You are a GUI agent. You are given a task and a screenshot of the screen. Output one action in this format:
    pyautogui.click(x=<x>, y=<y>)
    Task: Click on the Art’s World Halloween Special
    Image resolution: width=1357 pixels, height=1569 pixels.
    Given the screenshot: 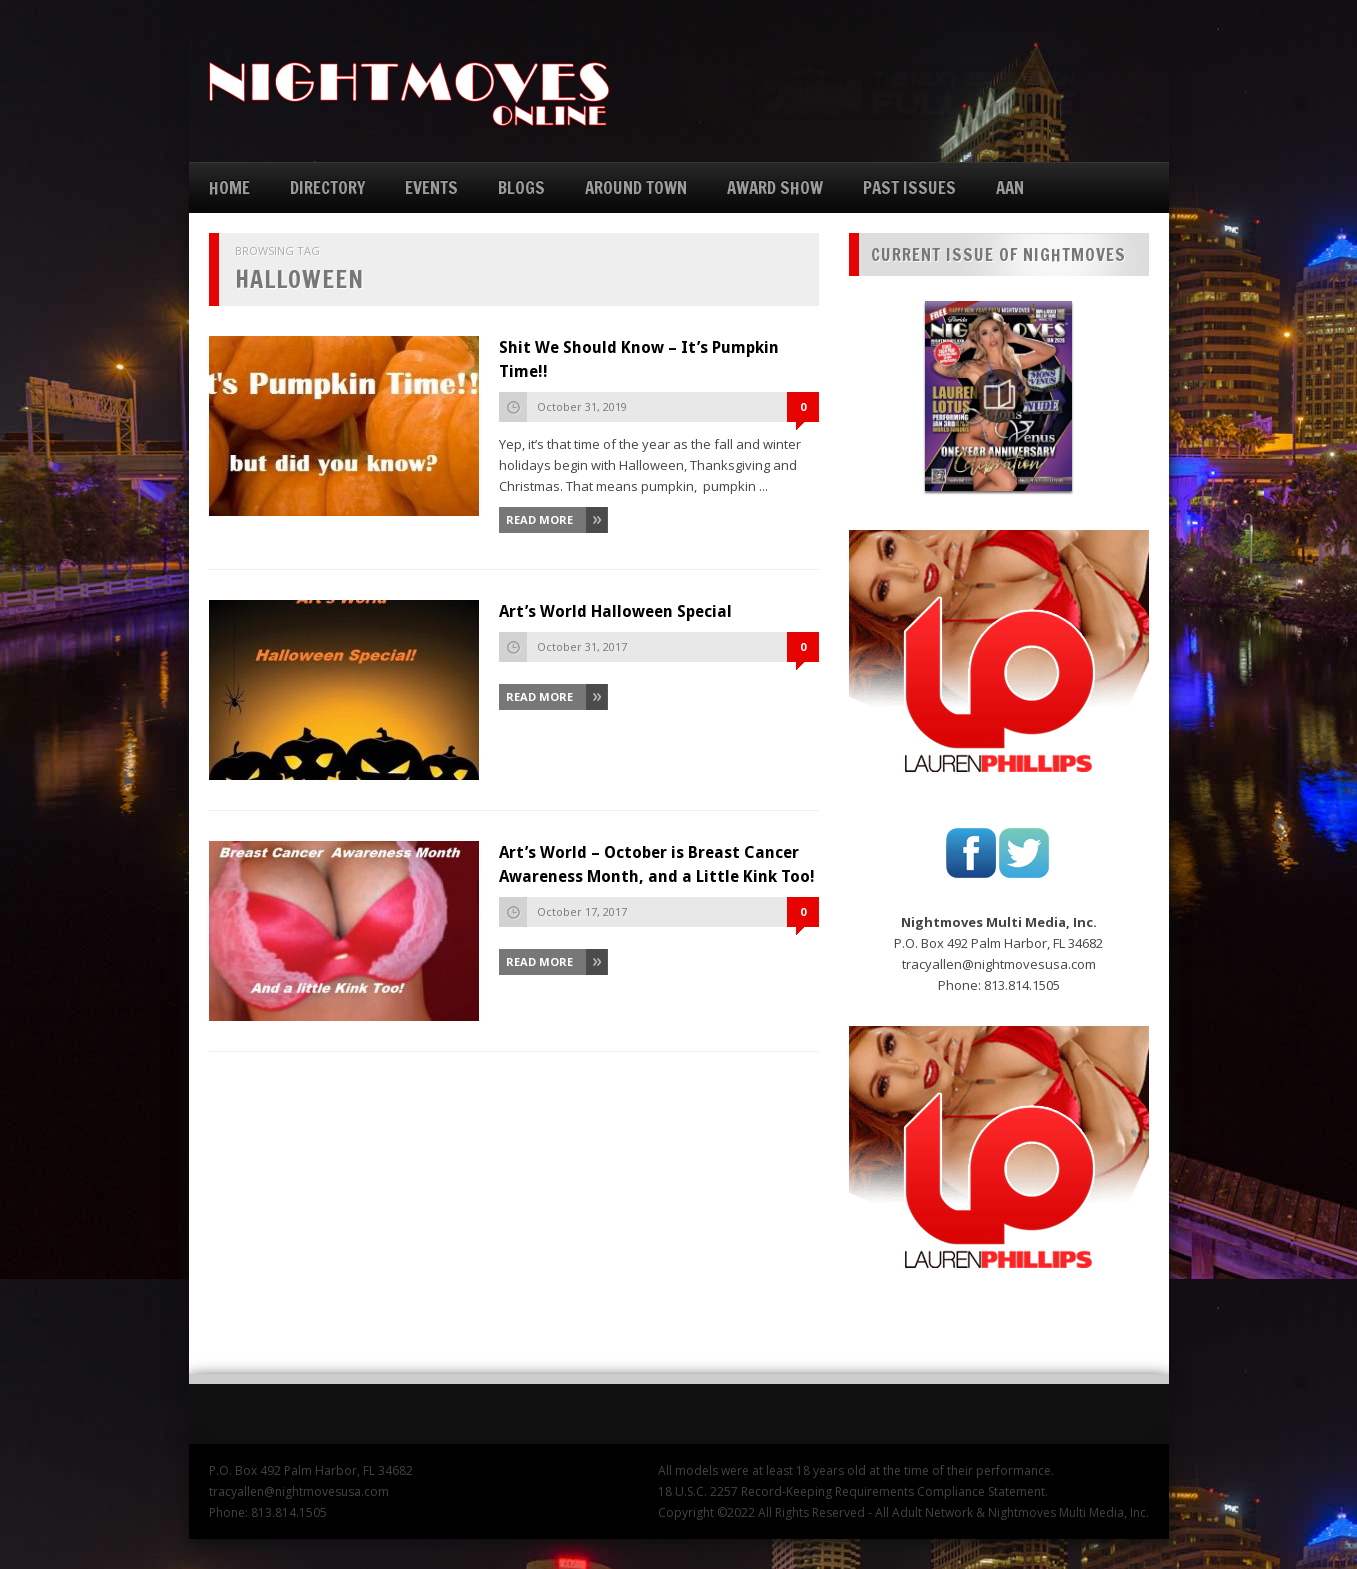 What is the action you would take?
    pyautogui.click(x=615, y=611)
    